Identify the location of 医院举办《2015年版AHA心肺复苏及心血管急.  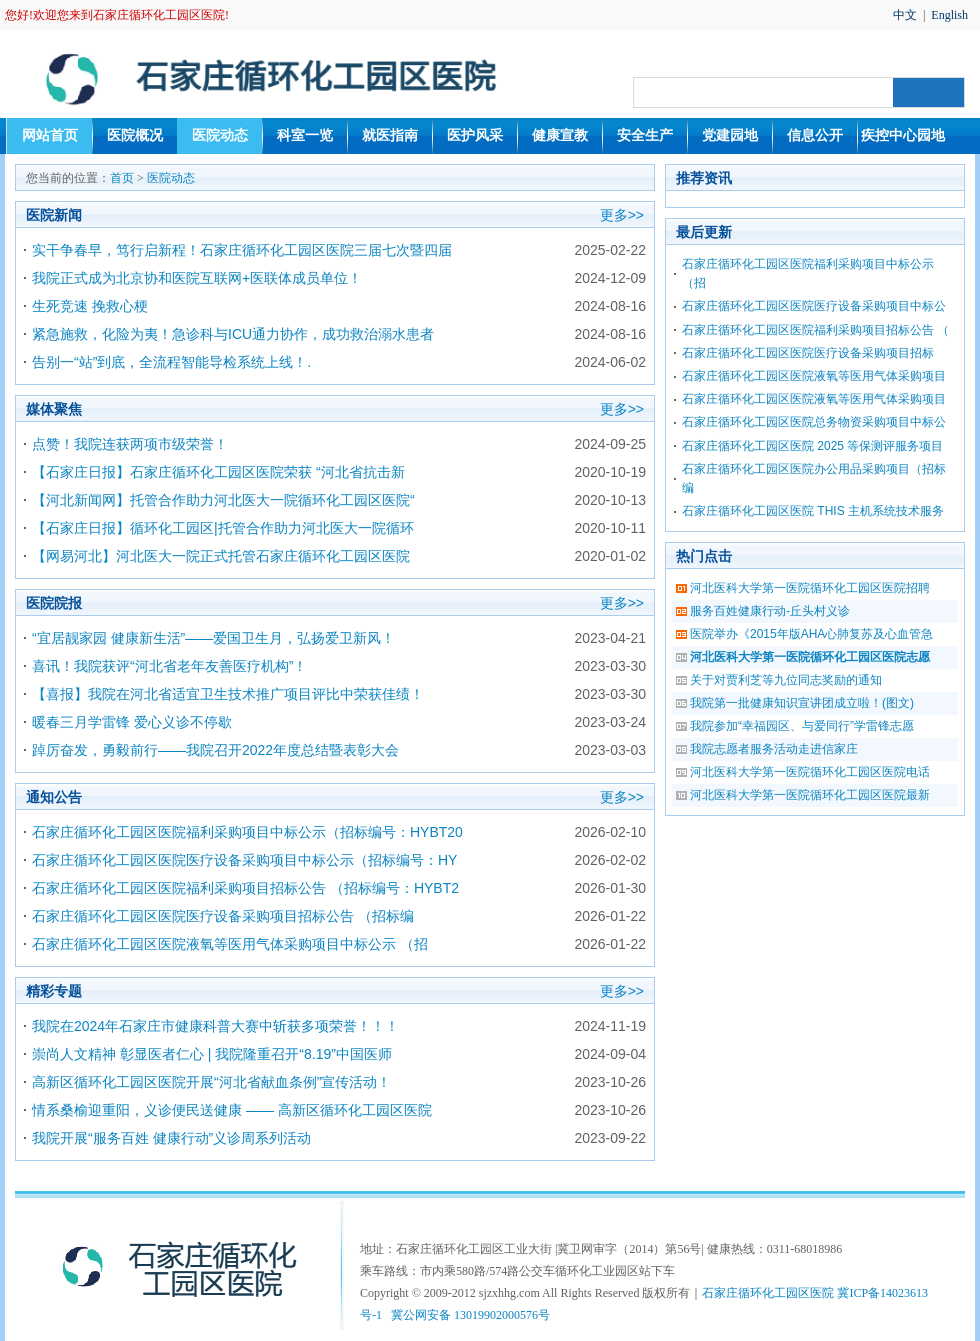
(811, 634).